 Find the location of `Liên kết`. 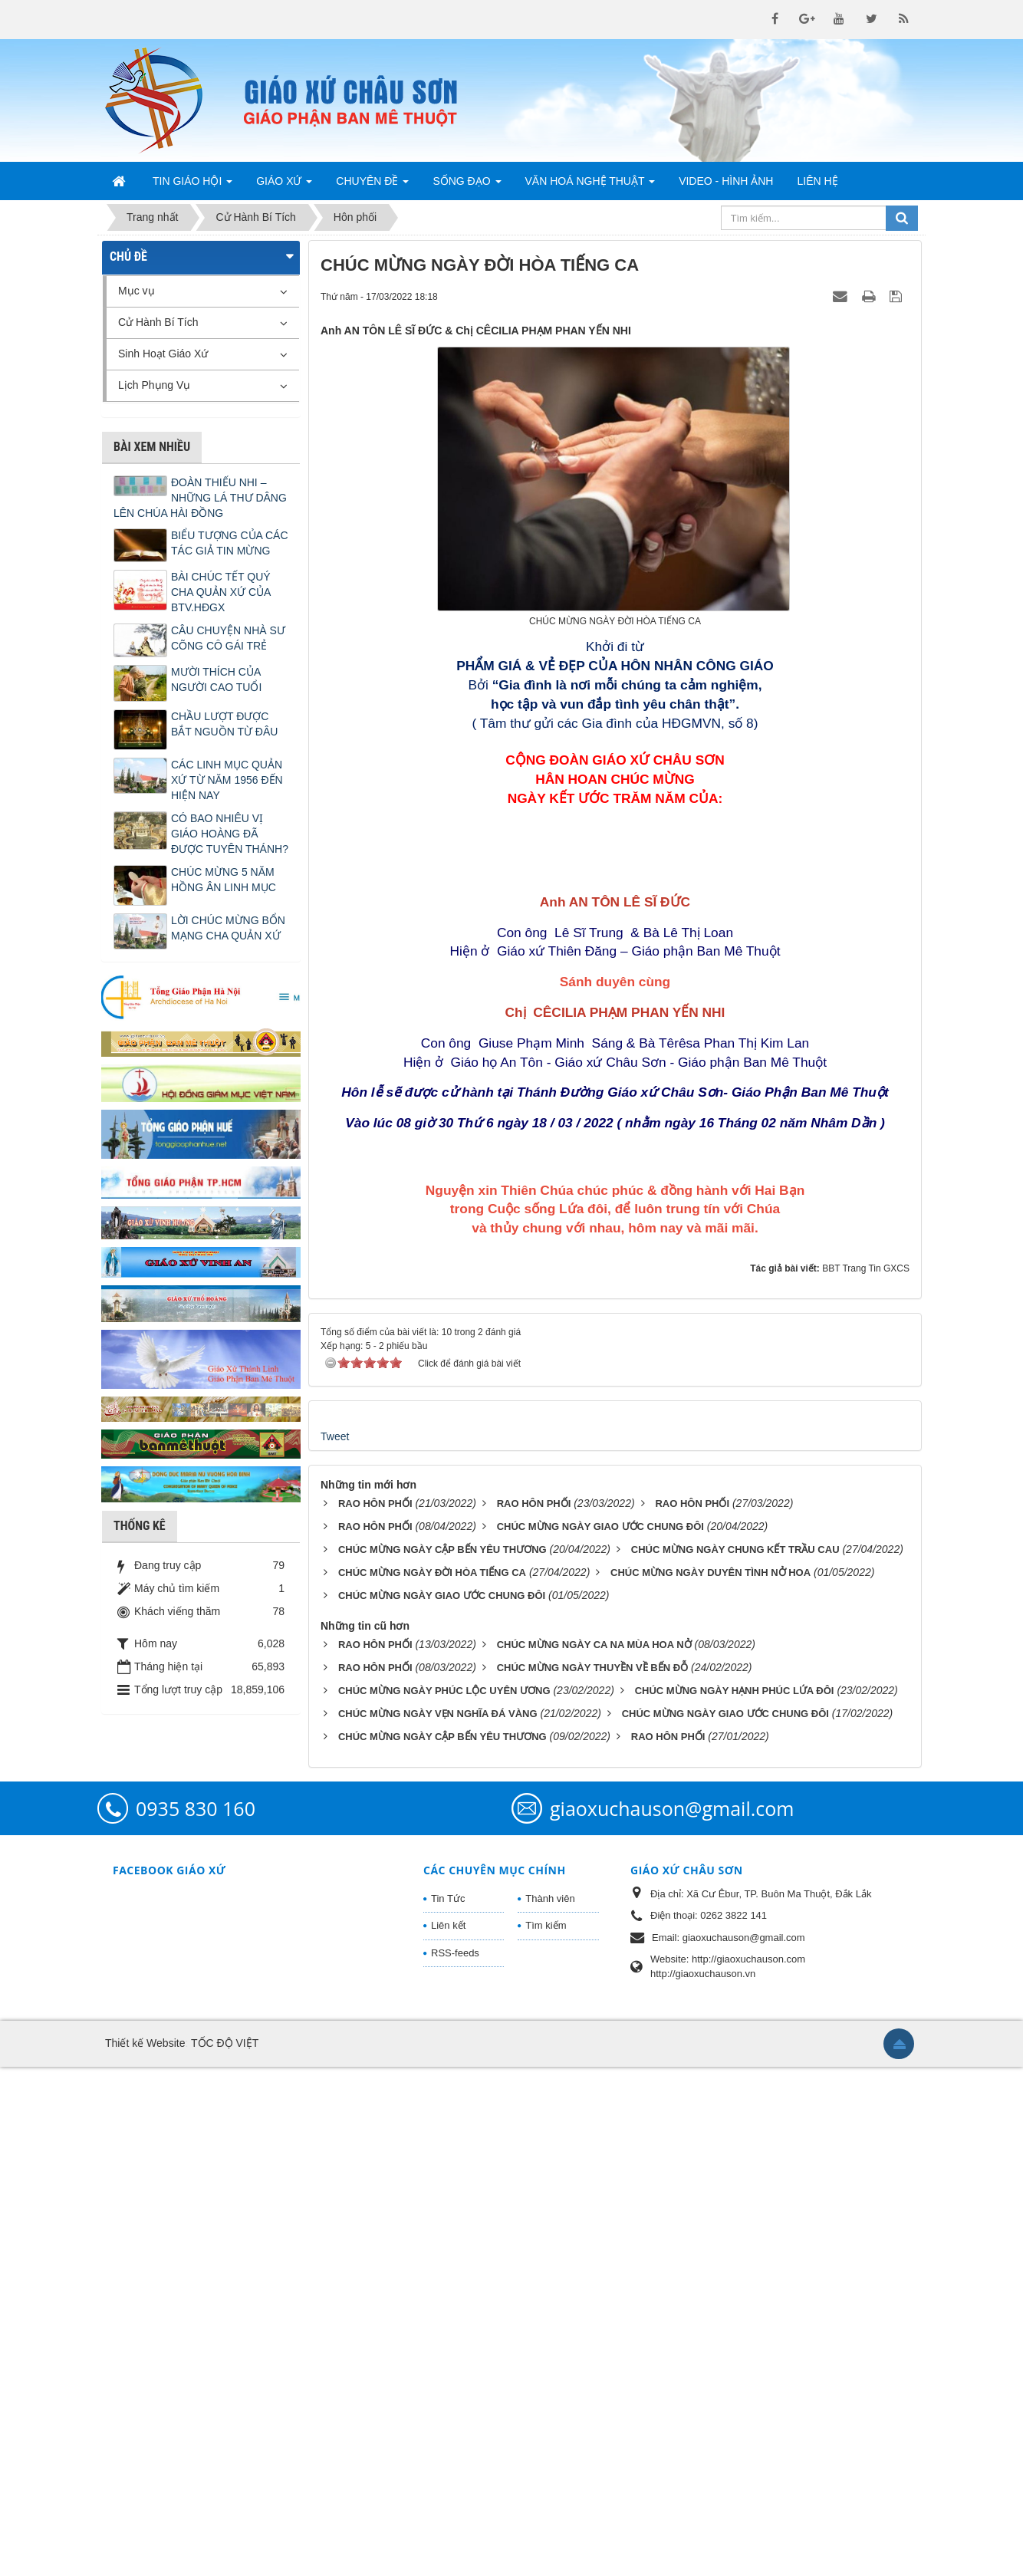

Liên kết is located at coordinates (448, 2434).